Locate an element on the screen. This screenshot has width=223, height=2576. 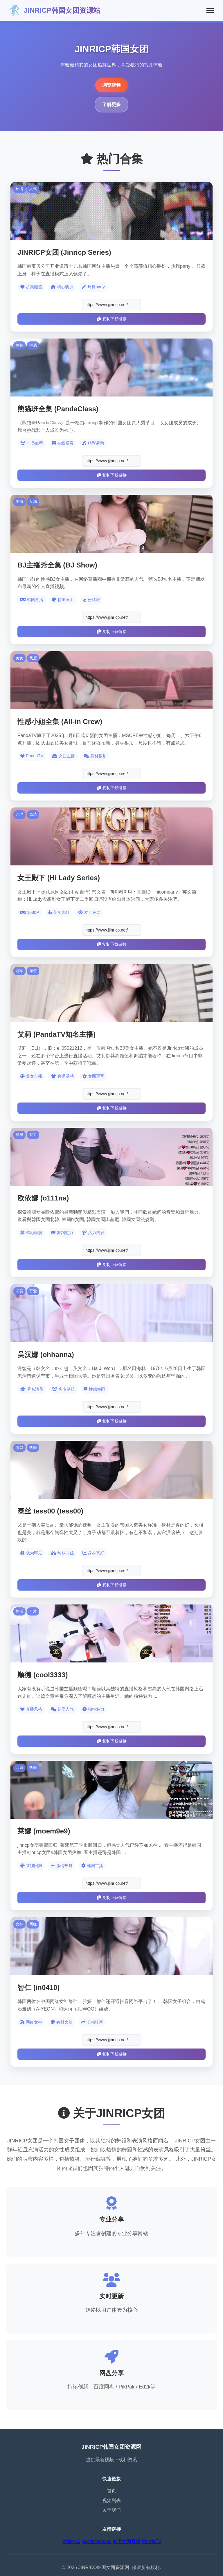
视频列表 is located at coordinates (111, 2500).